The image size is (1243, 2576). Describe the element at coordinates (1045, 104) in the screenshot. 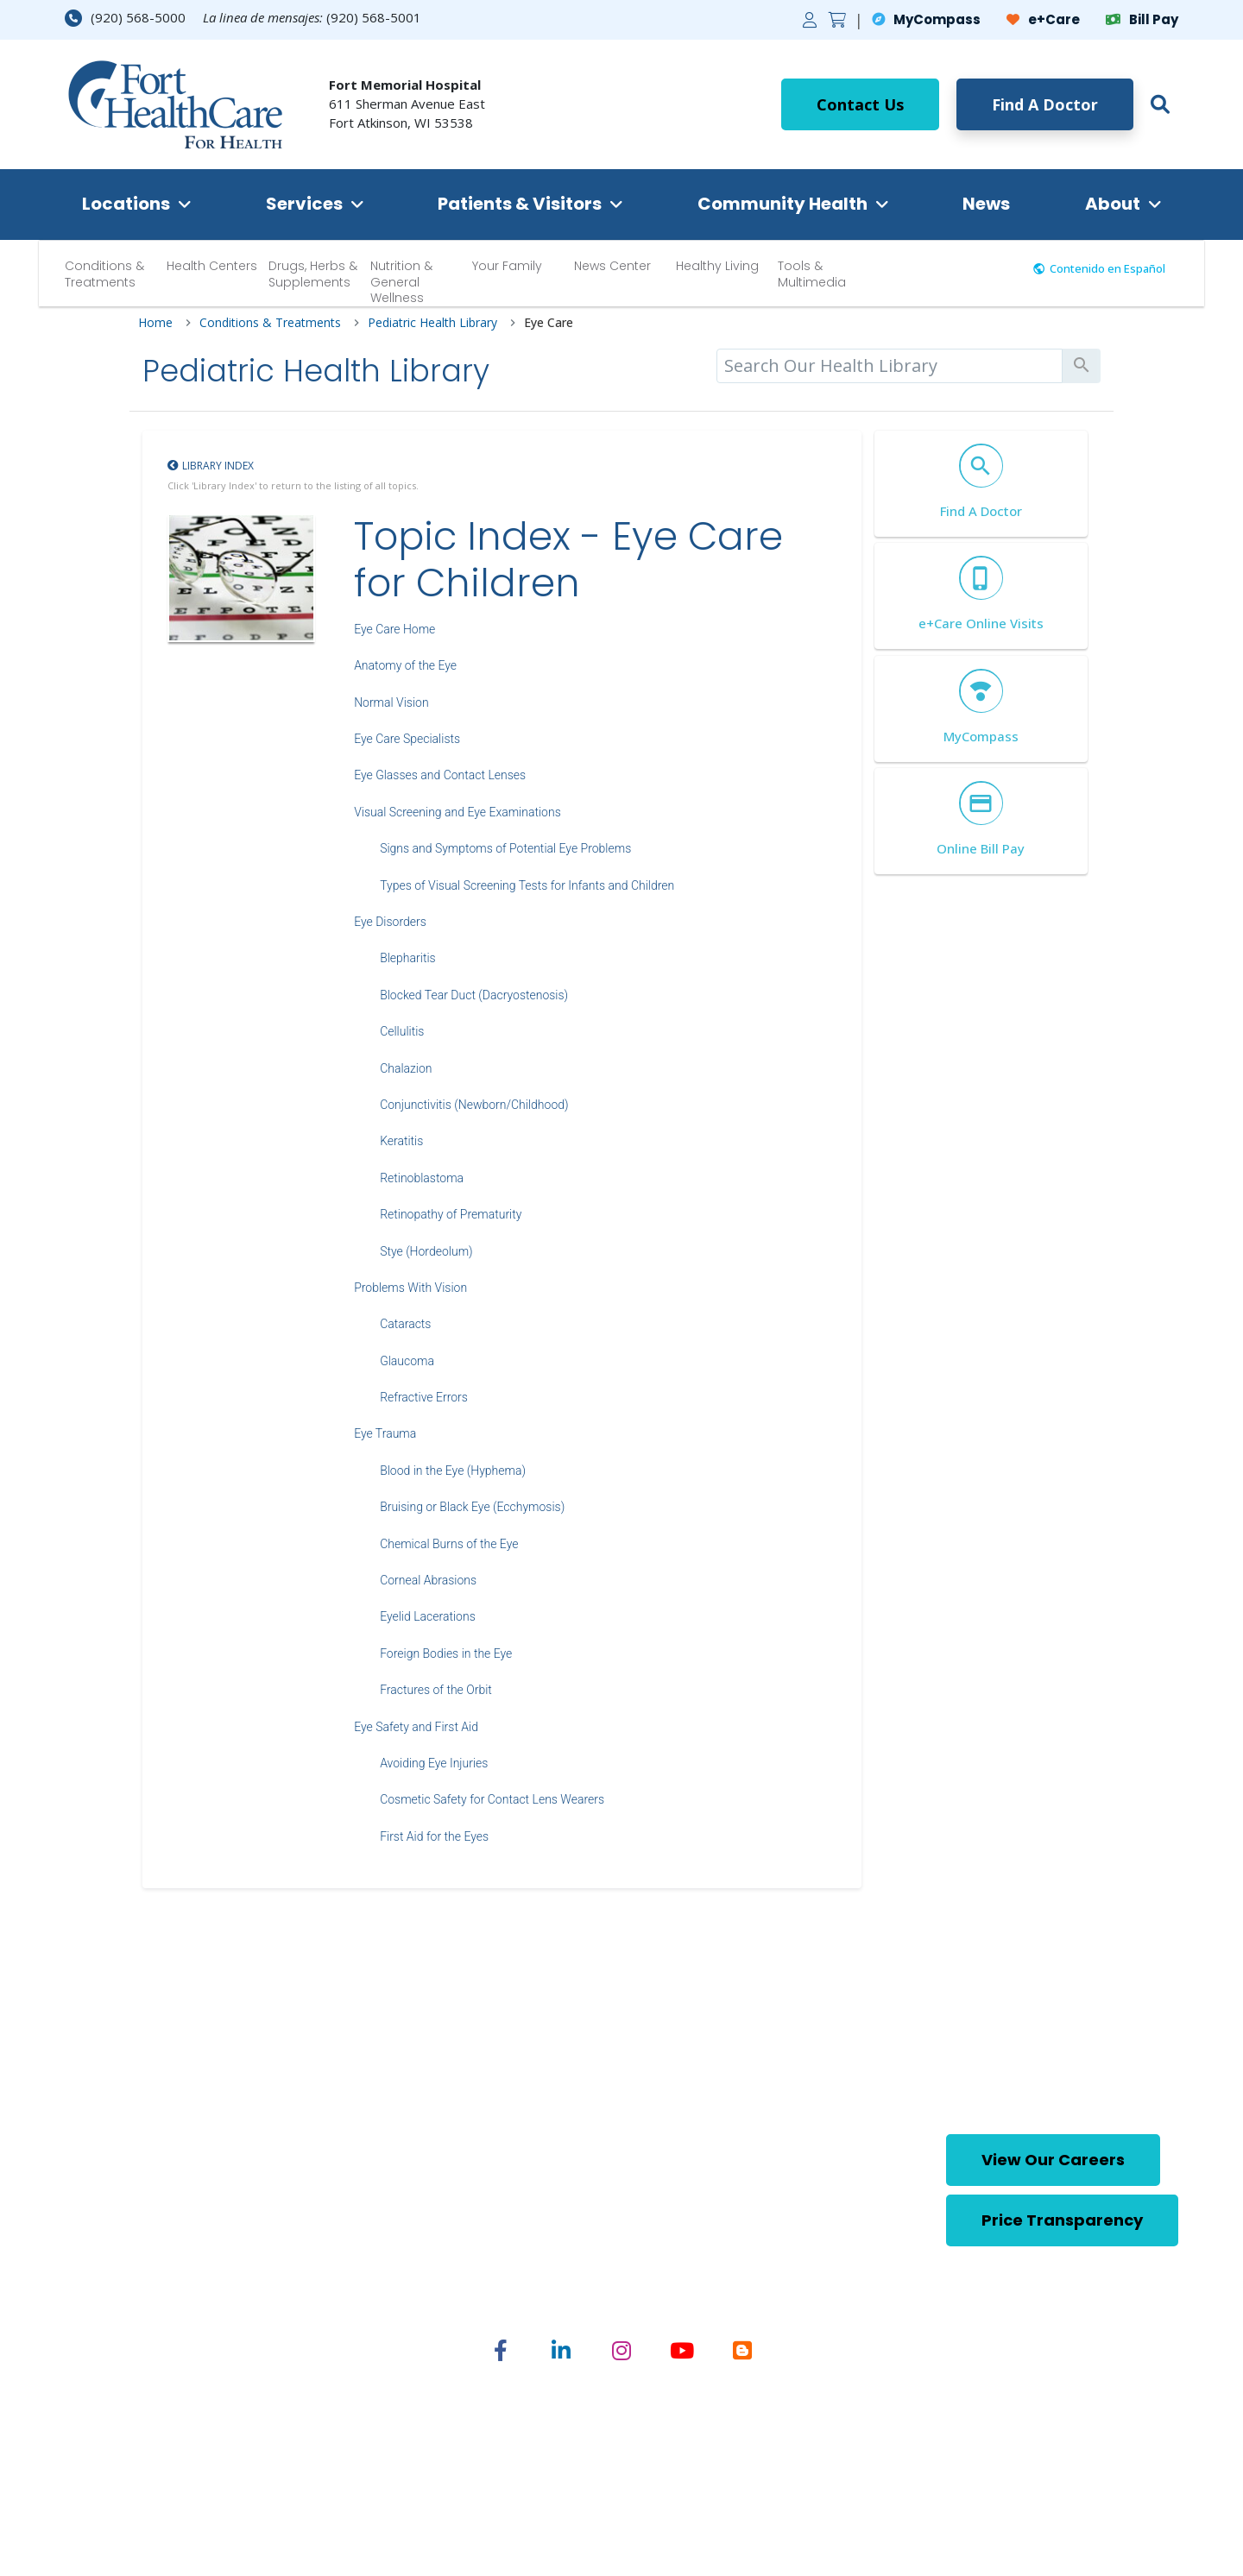

I see `Find A Doctor` at that location.